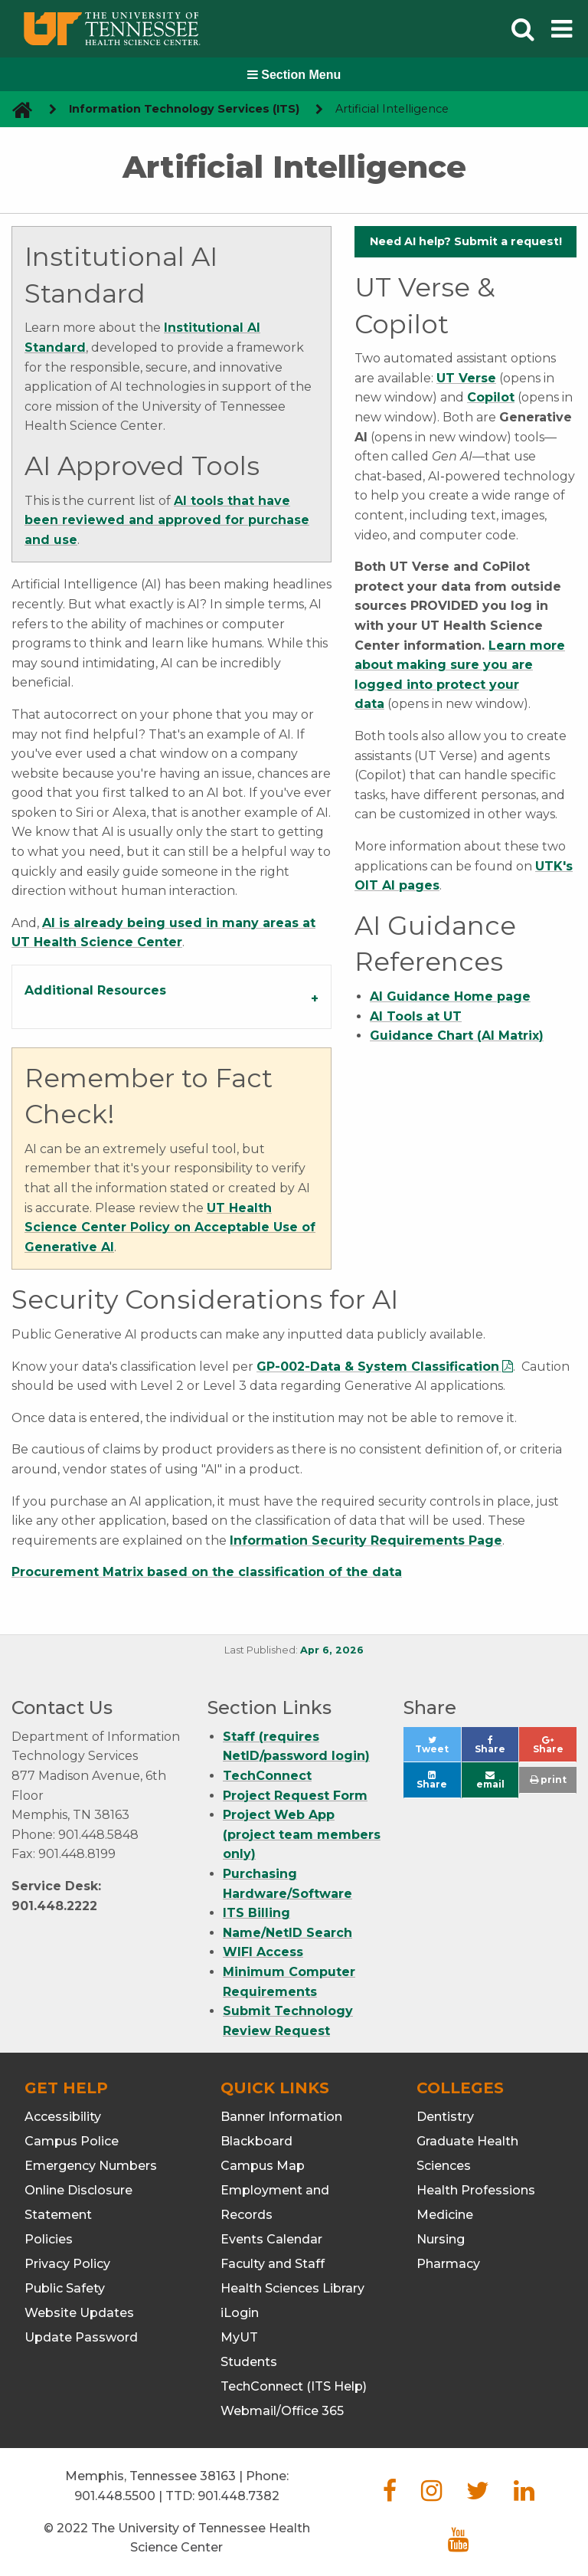 The height and width of the screenshot is (2576, 588). Describe the element at coordinates (466, 378) in the screenshot. I see `UT Verse` at that location.